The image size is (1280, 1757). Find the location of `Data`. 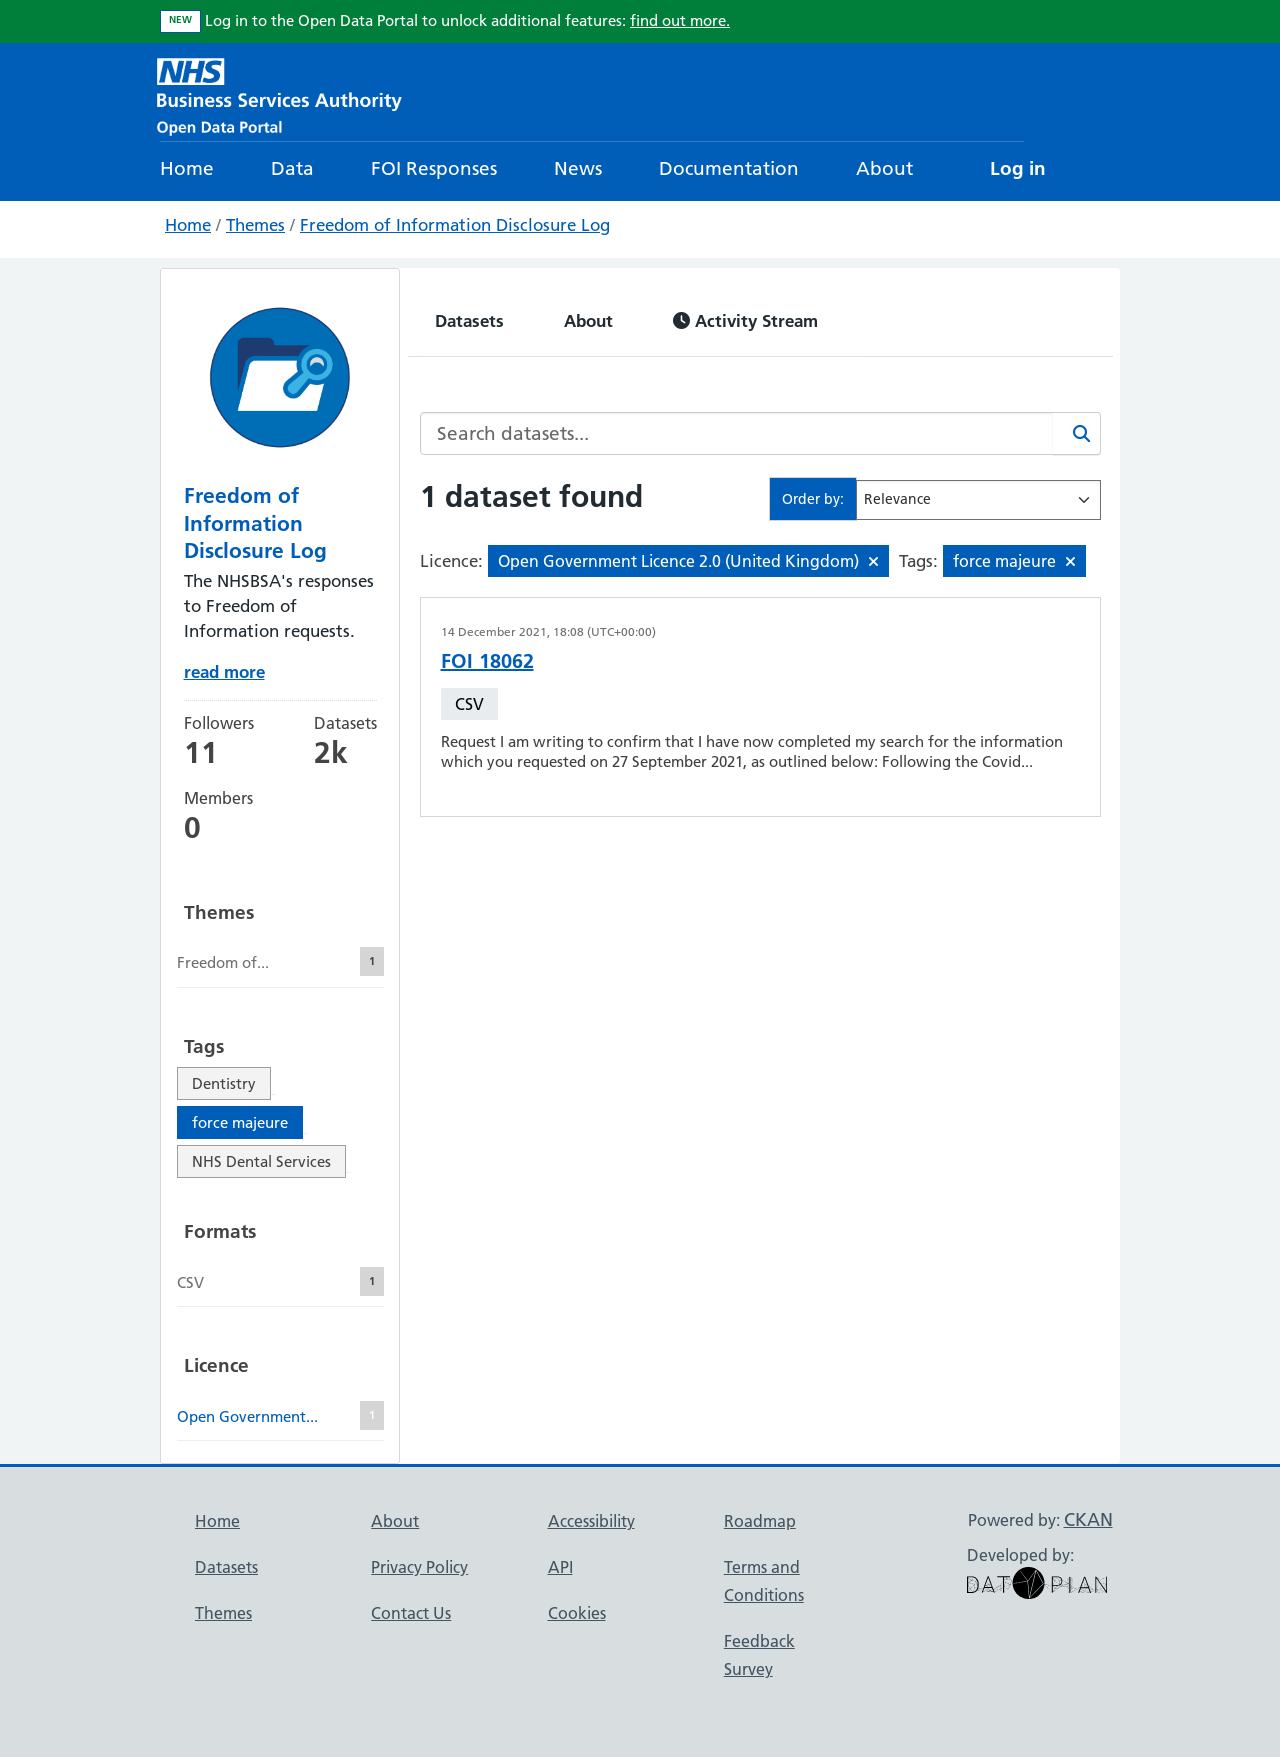

Data is located at coordinates (292, 168).